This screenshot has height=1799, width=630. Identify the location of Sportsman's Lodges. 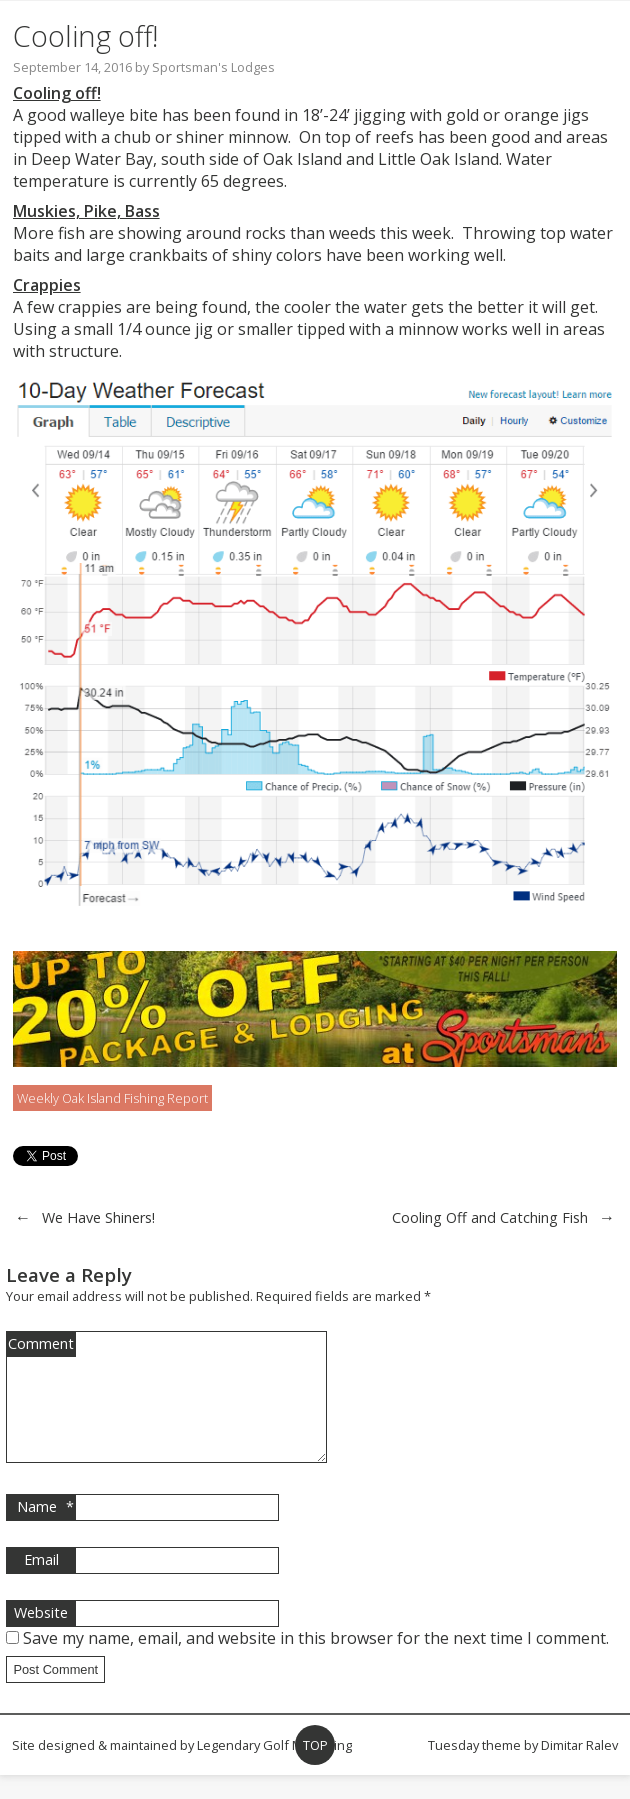
(213, 67).